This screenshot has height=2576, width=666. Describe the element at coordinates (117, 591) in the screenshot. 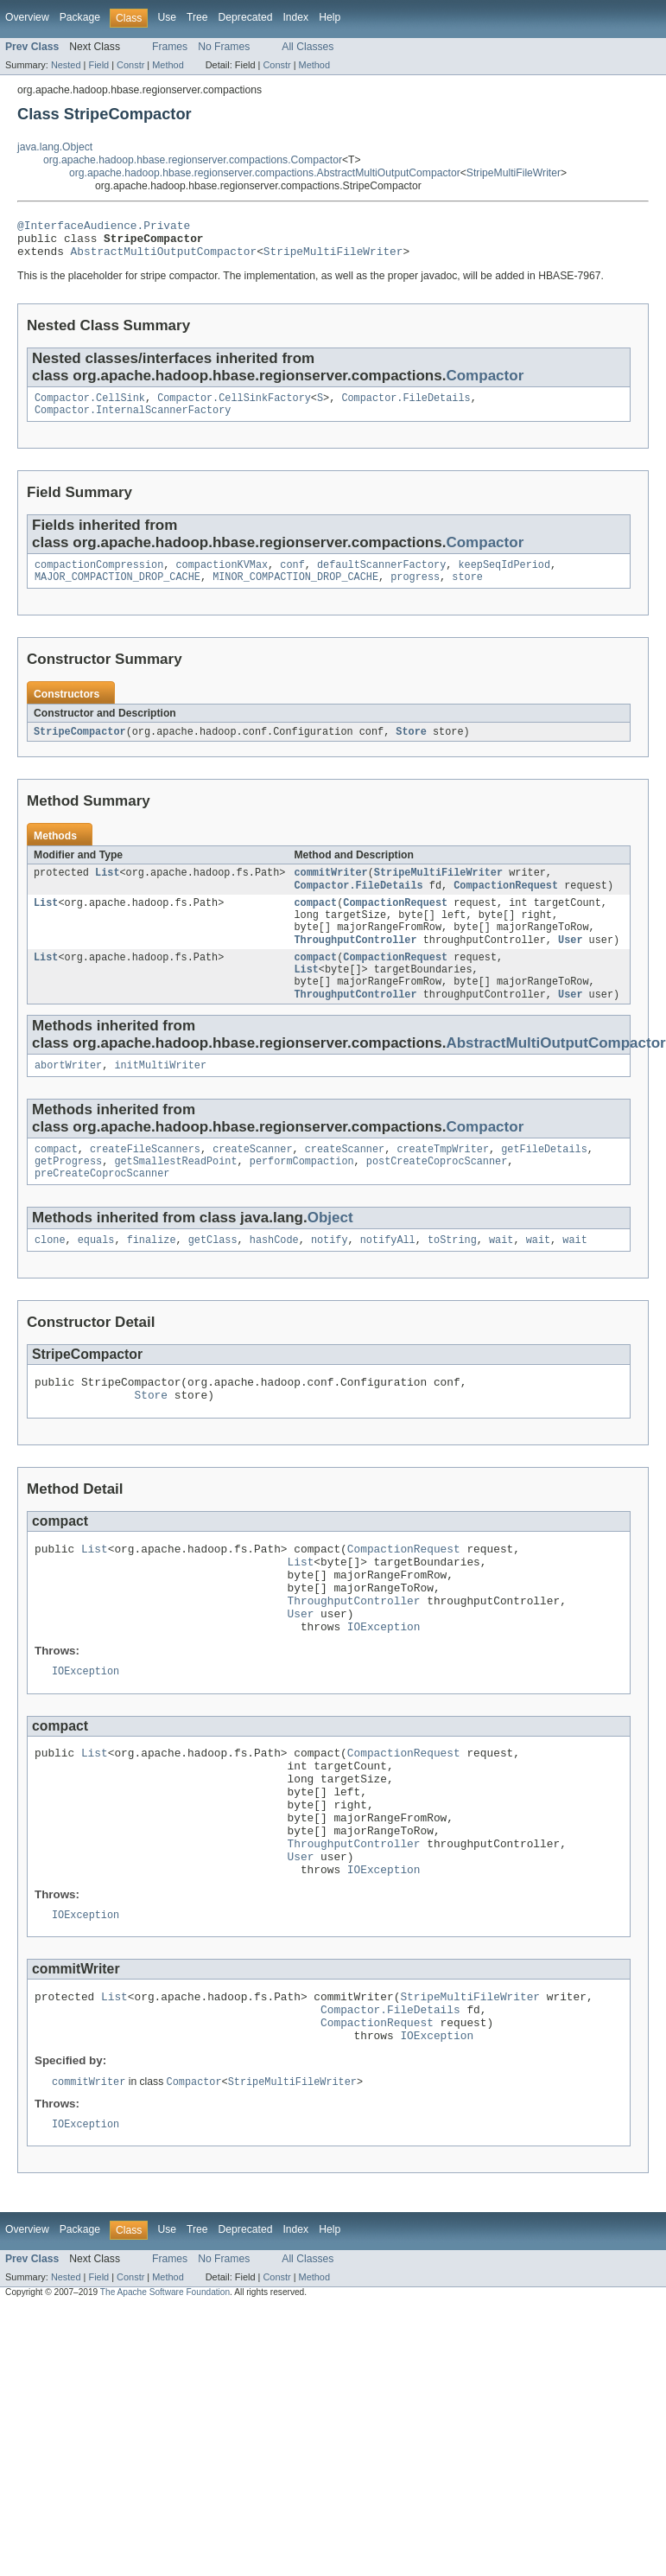

I see `MAJOR_COMPACTION_DROP_CACHE` at that location.